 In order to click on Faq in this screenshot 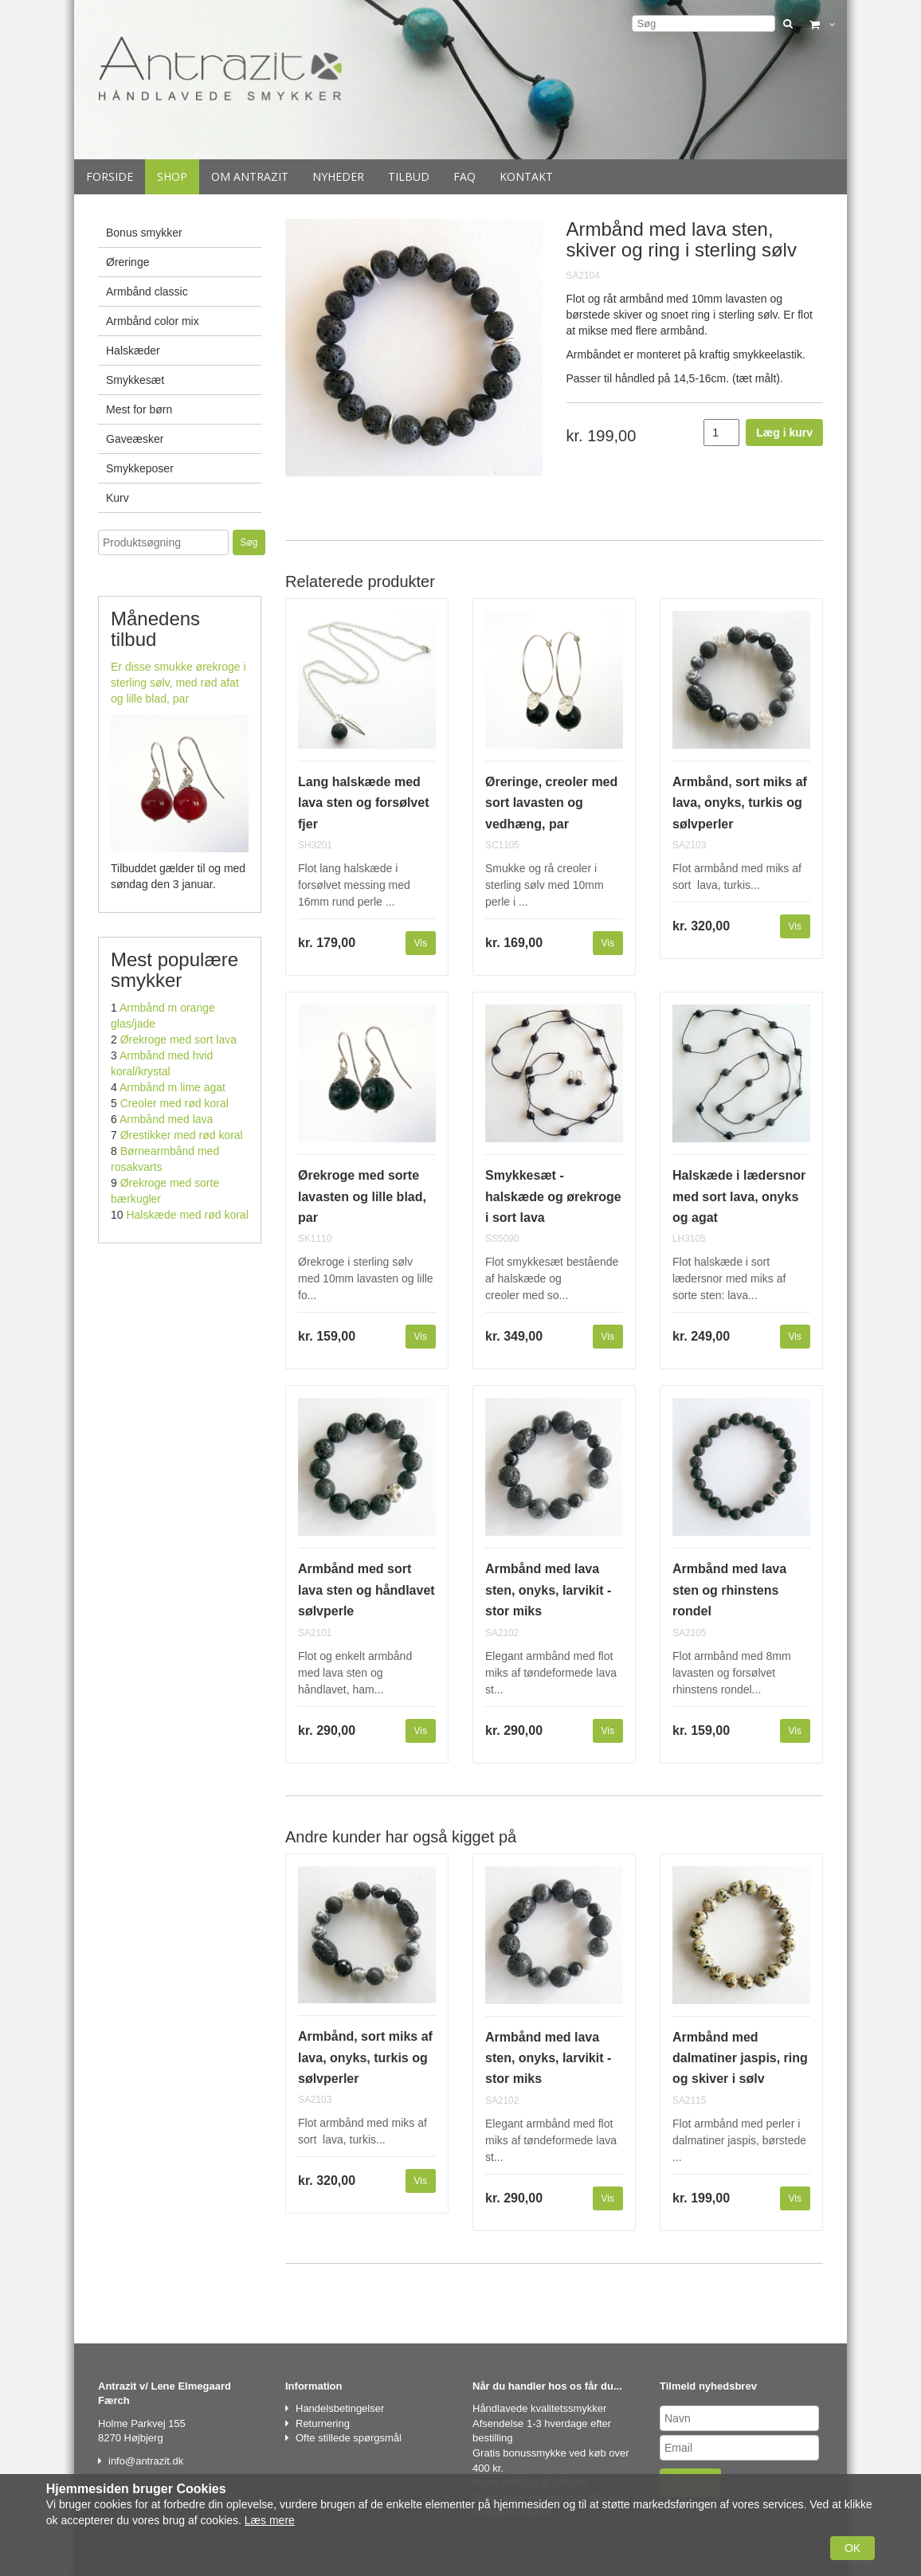, I will do `click(464, 176)`.